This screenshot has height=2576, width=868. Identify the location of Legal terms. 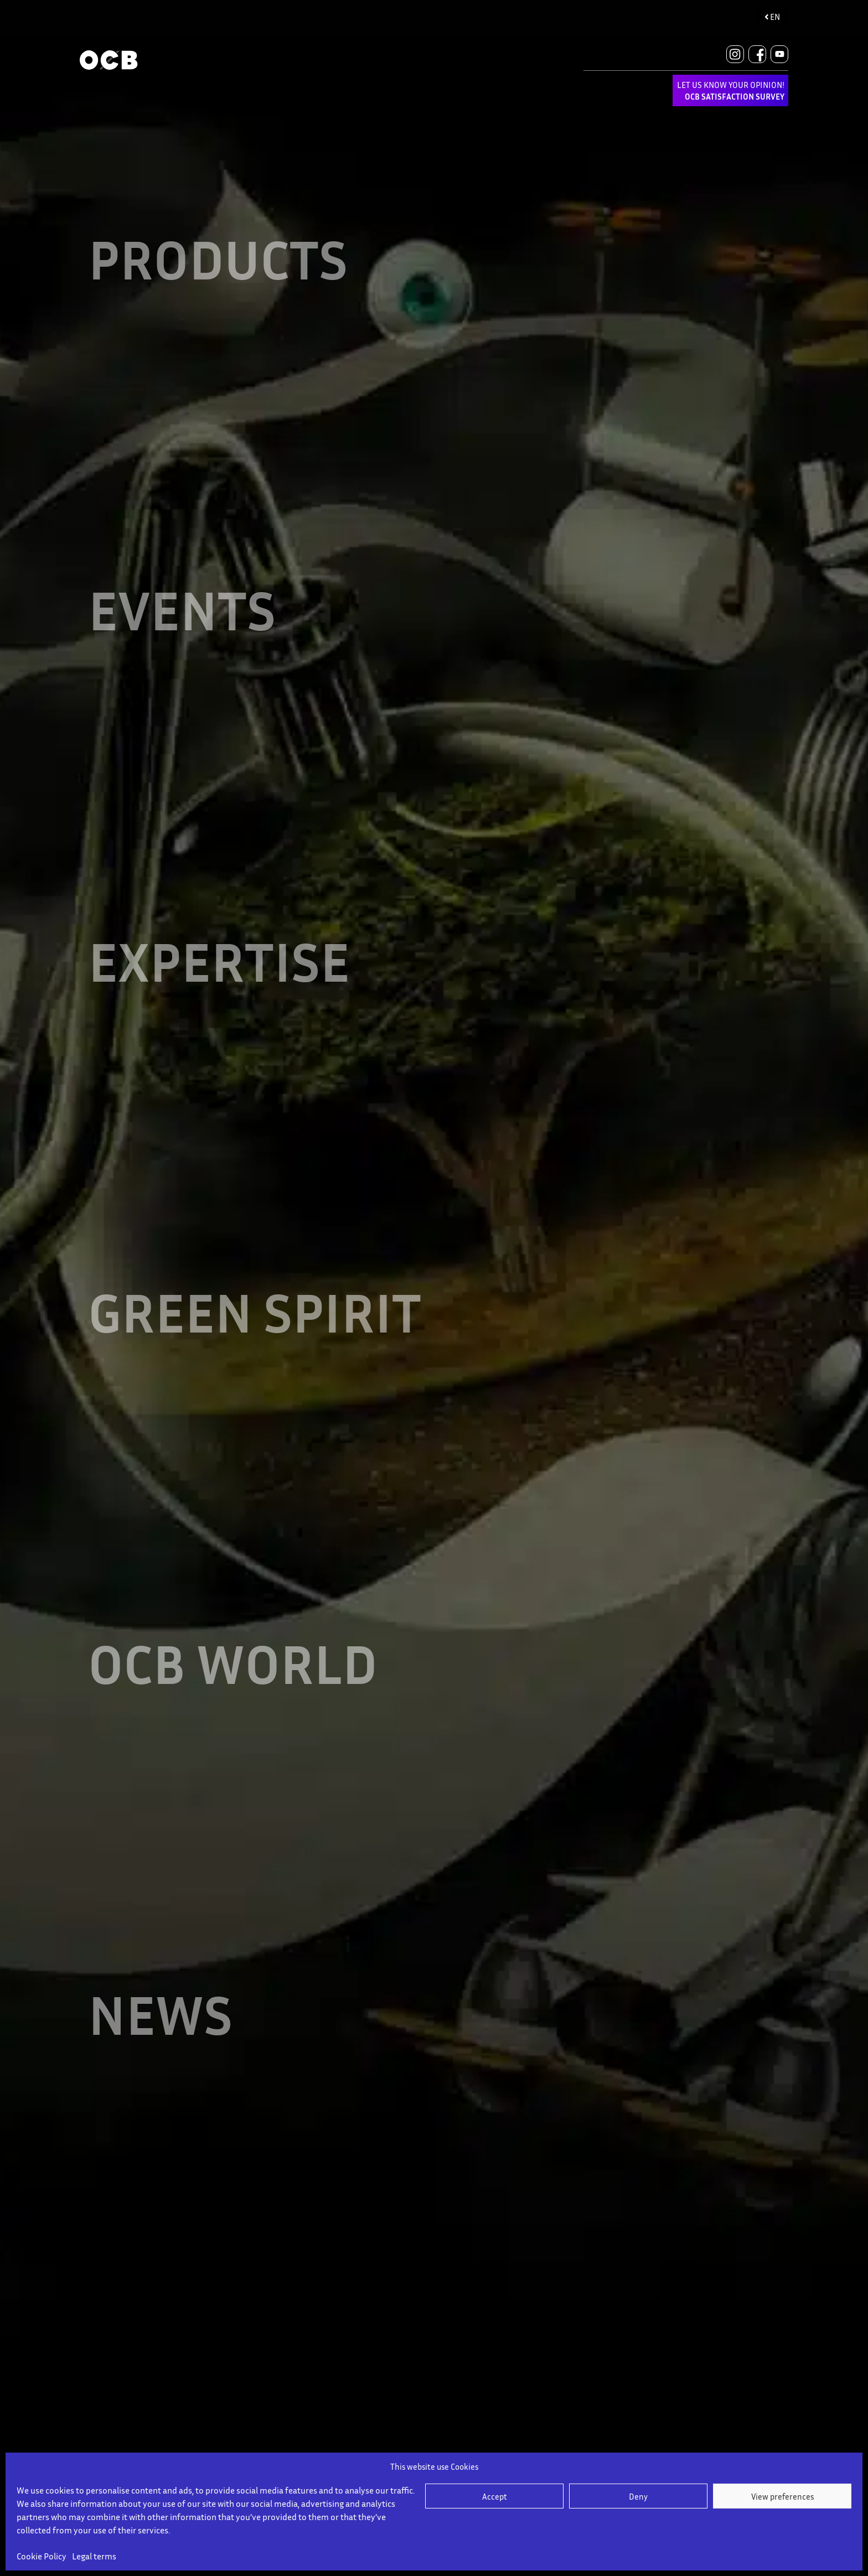
(94, 2556).